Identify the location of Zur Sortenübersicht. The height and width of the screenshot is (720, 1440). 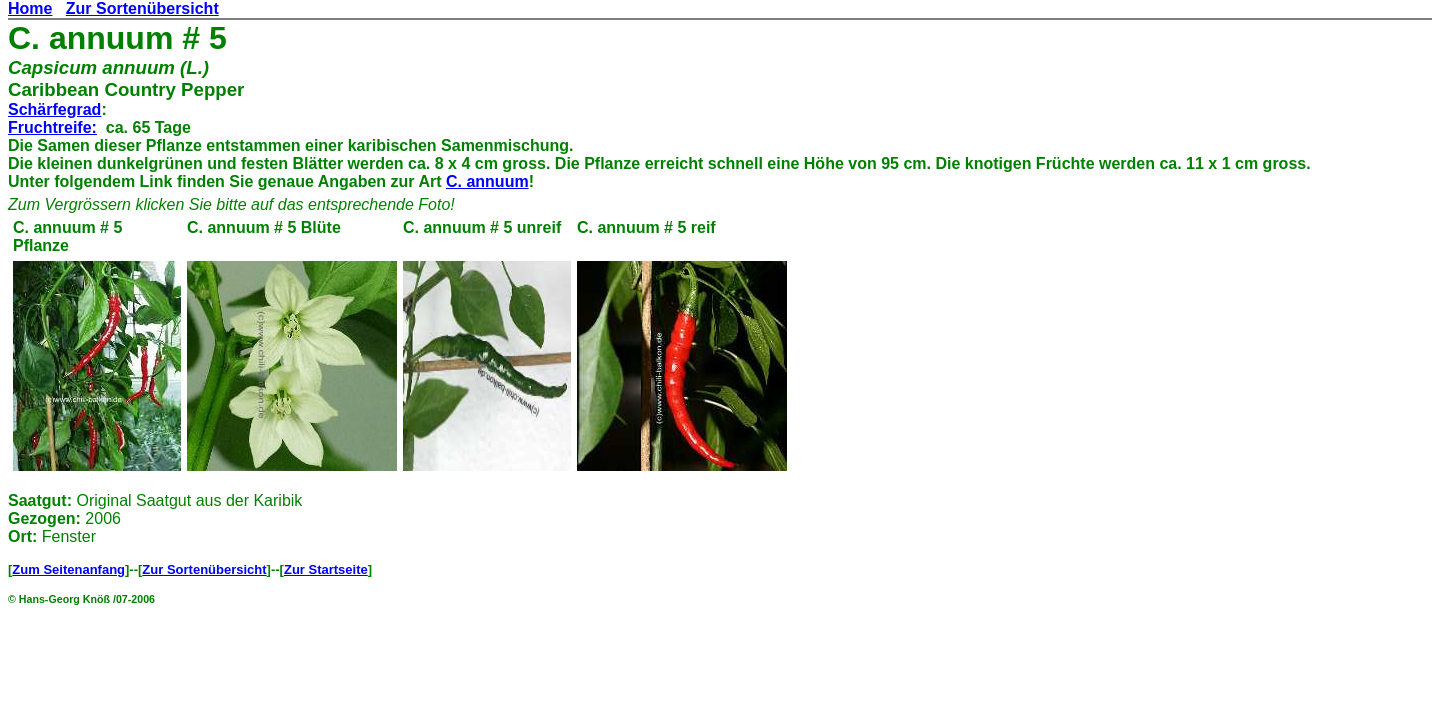
(142, 8).